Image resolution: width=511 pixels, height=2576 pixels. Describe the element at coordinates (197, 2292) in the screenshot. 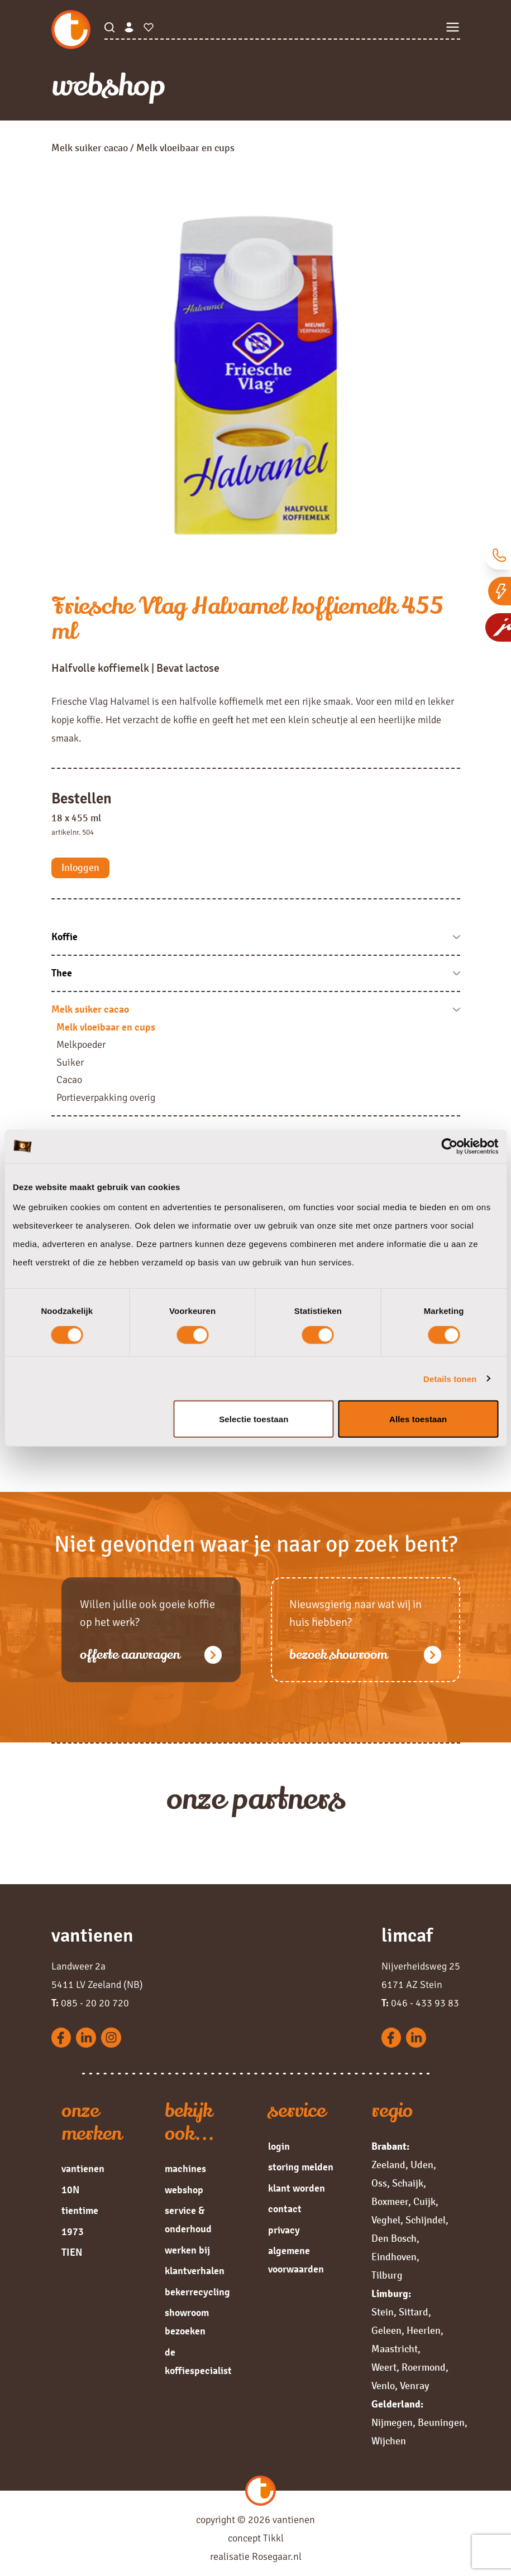

I see `bekerrecycling` at that location.